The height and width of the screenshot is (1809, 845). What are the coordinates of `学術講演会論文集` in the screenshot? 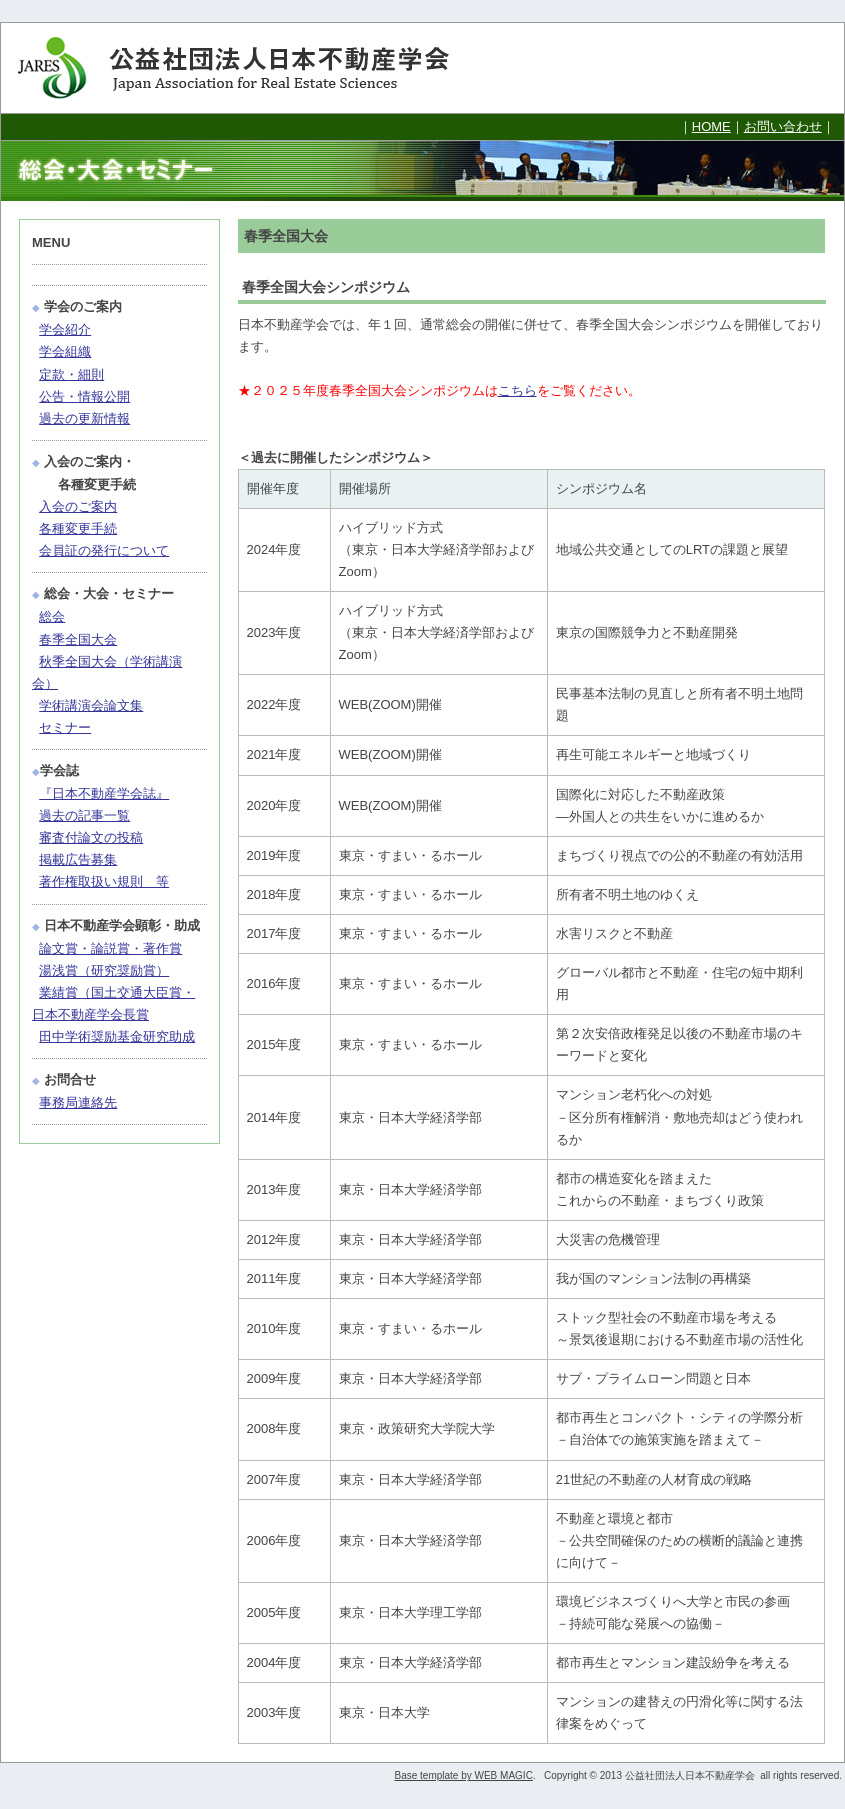 It's located at (91, 705).